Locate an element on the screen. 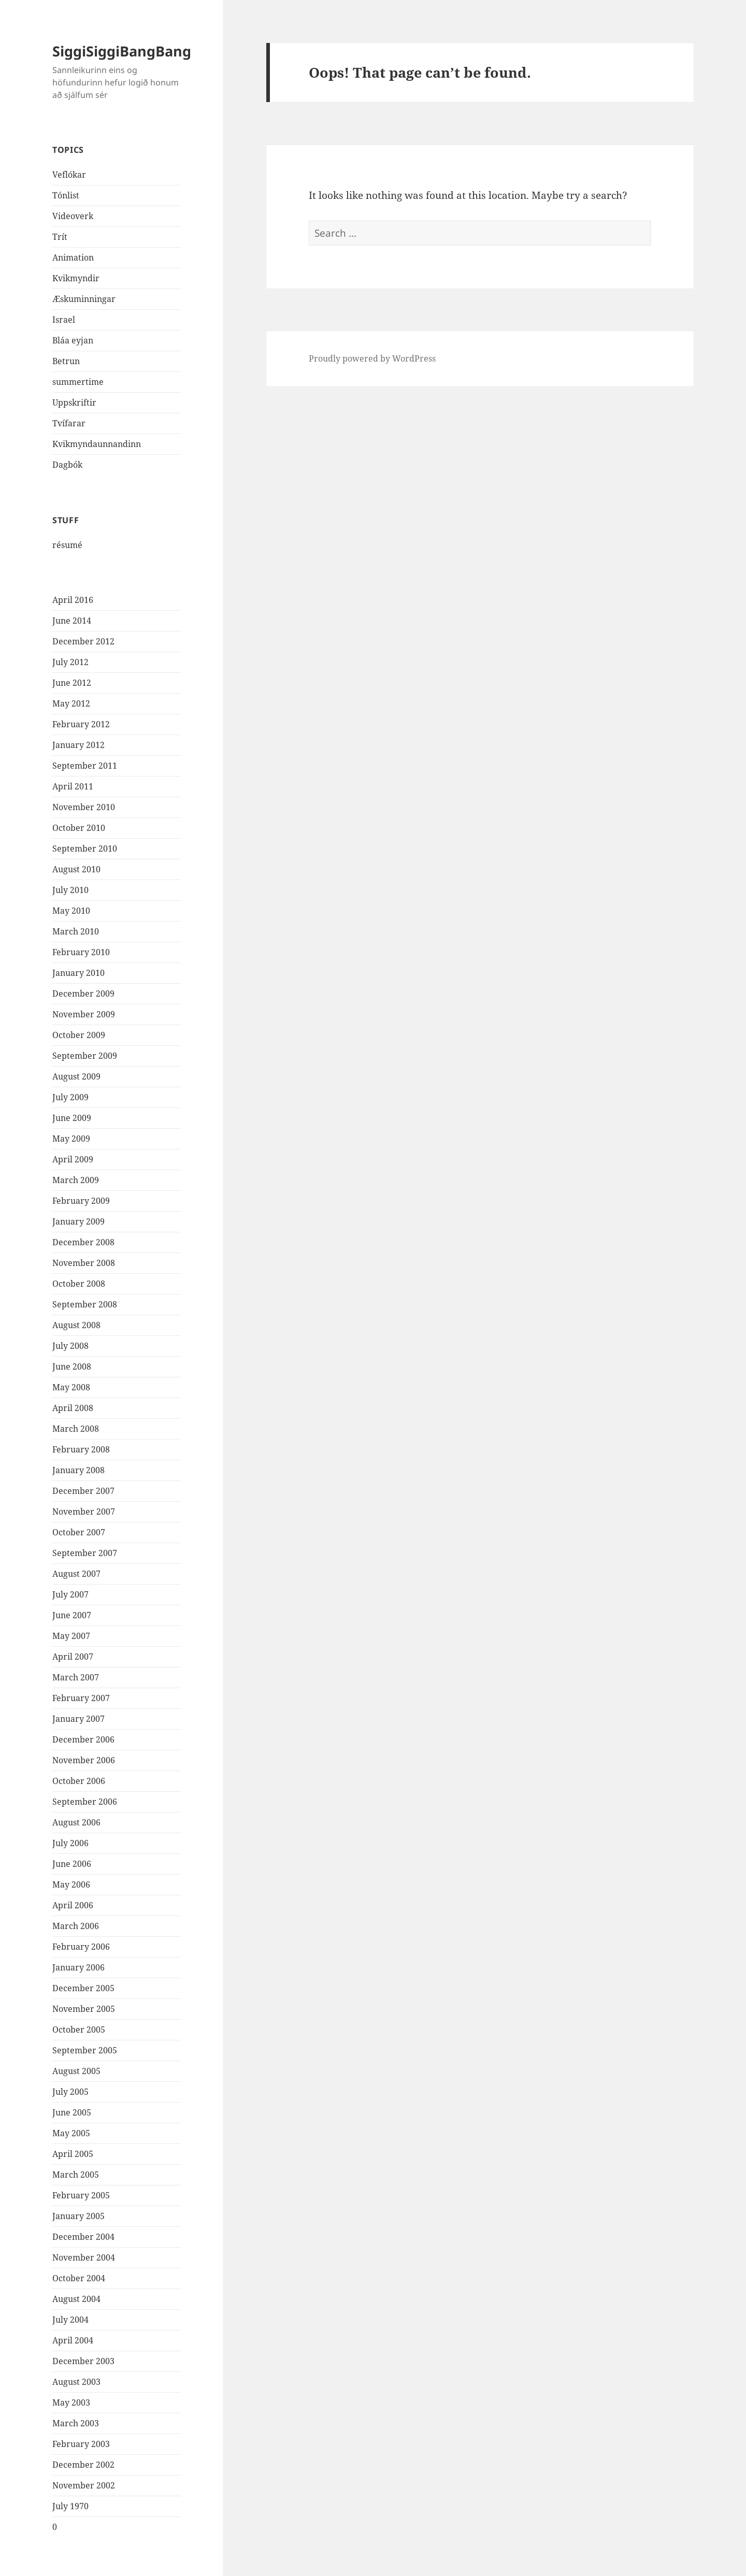  June 2014 is located at coordinates (71, 620).